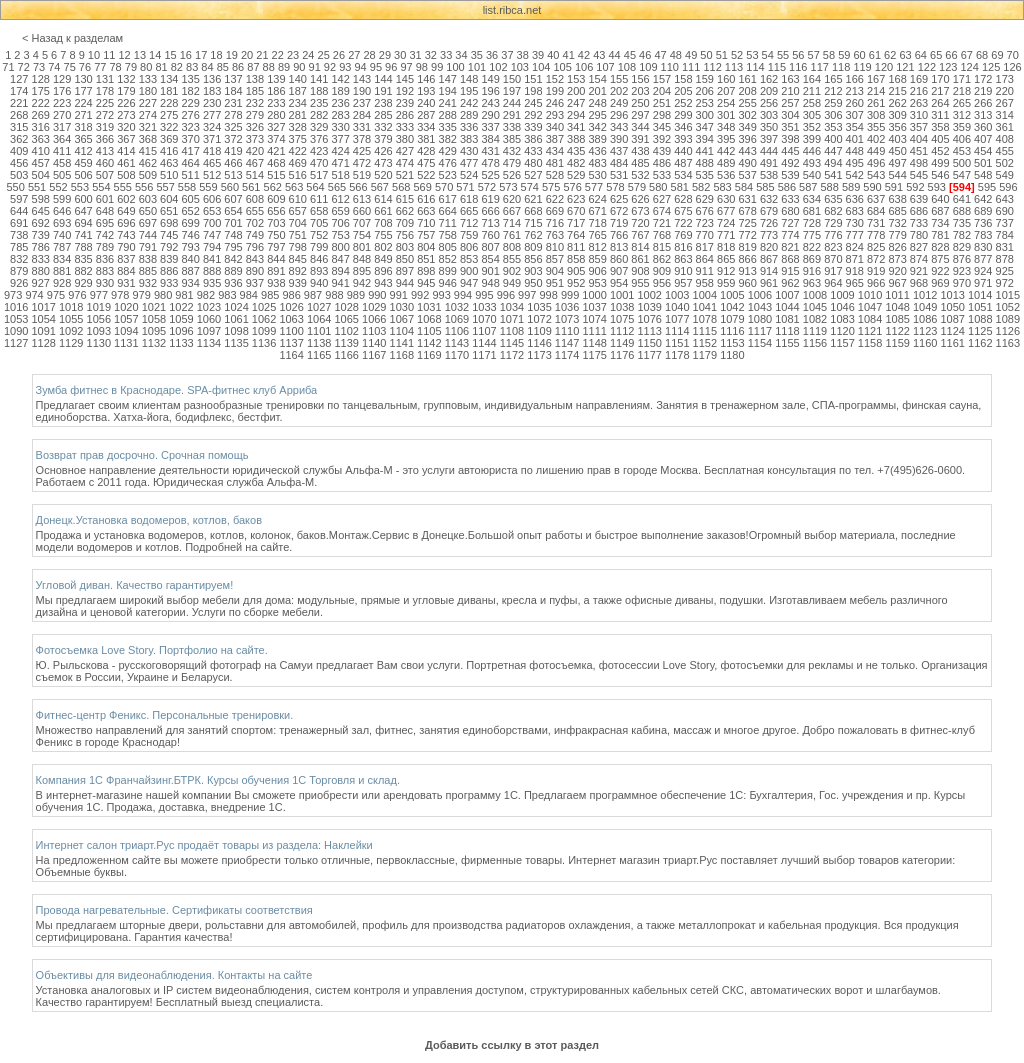 The height and width of the screenshot is (1063, 1024). I want to click on 1158, so click(870, 343).